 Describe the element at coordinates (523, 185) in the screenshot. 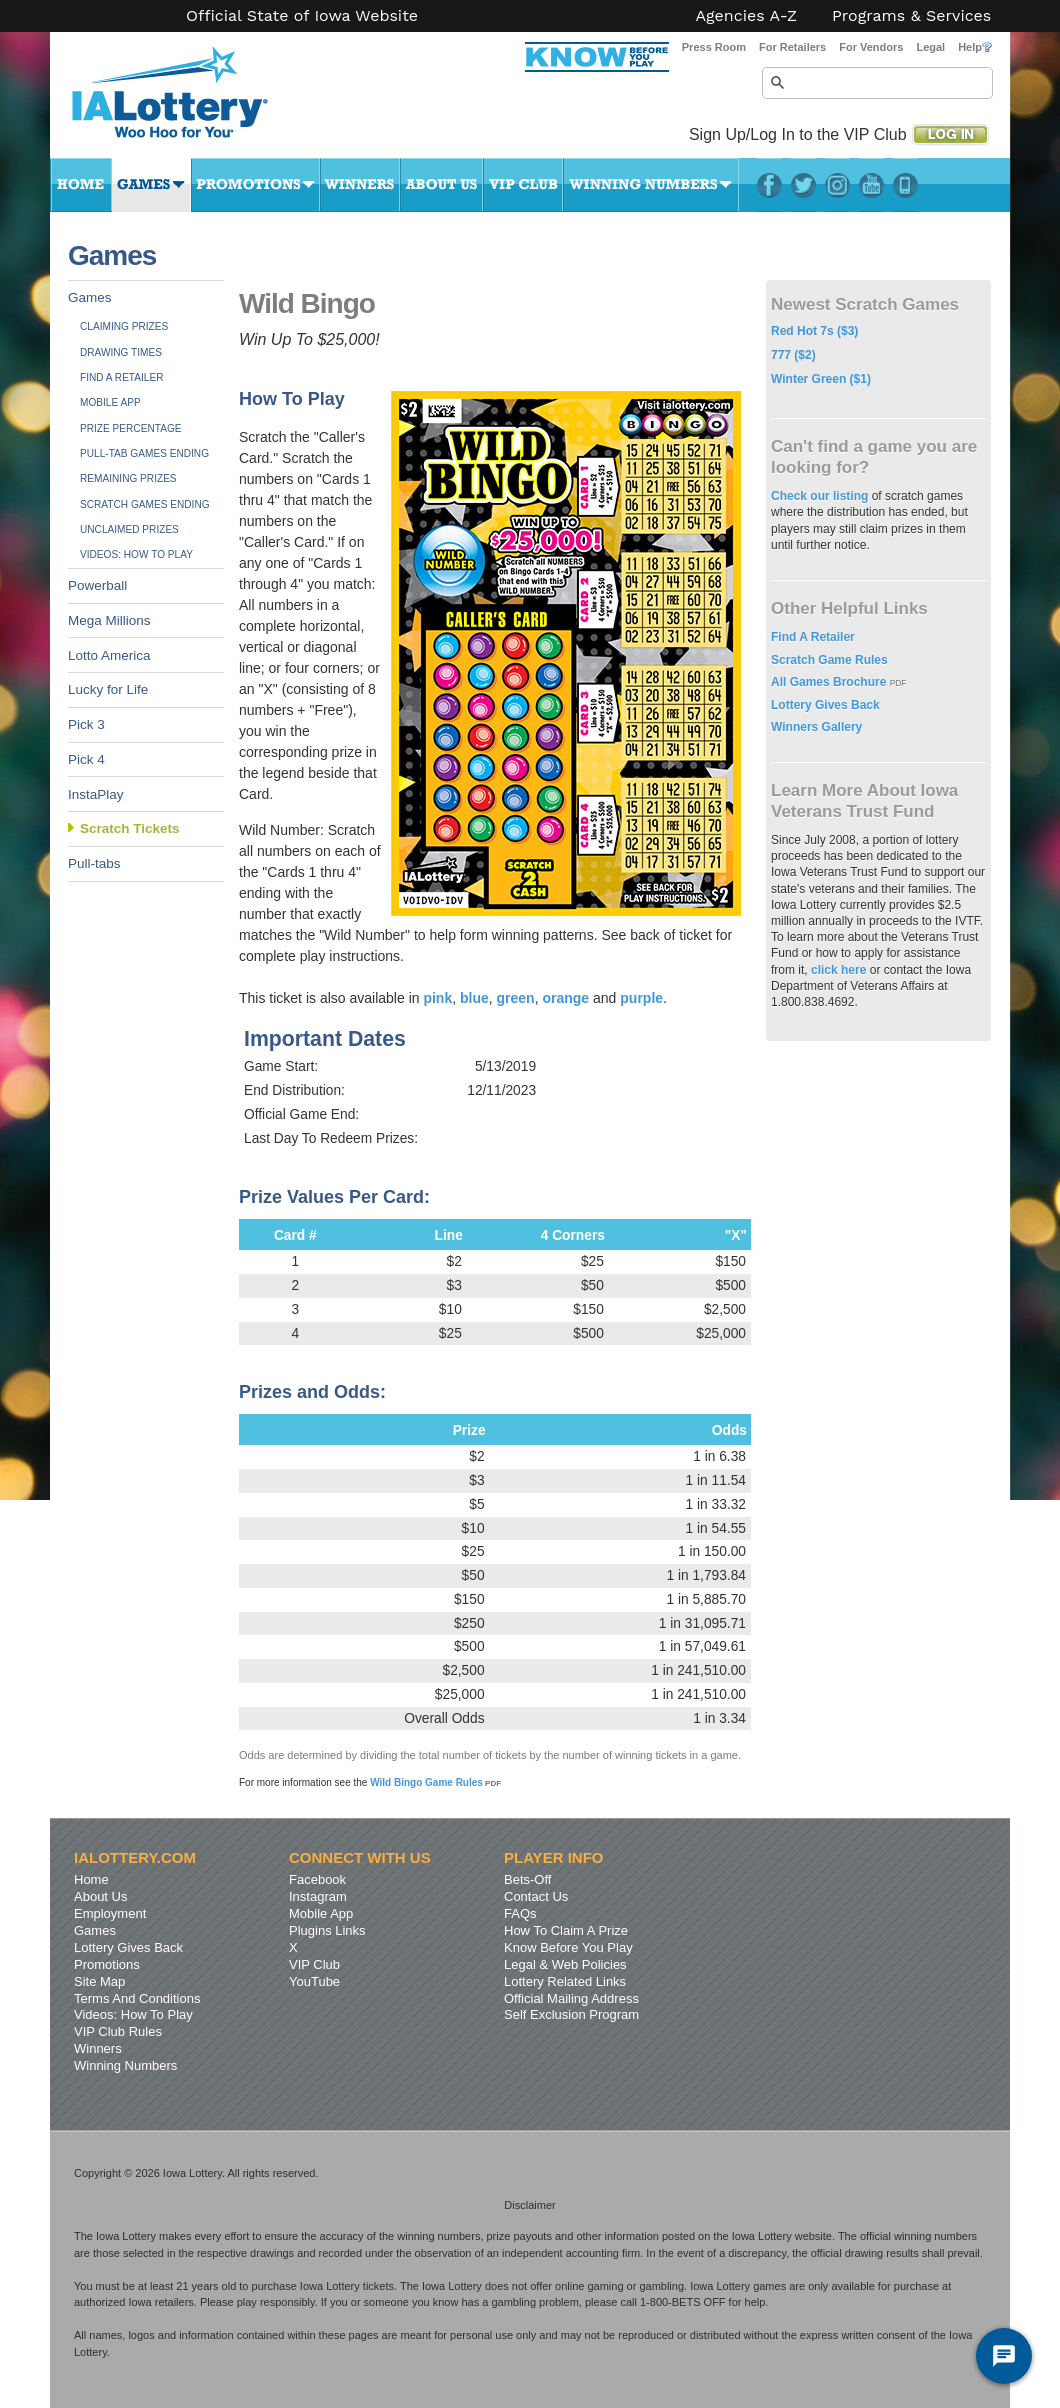

I see `VIP Club` at that location.